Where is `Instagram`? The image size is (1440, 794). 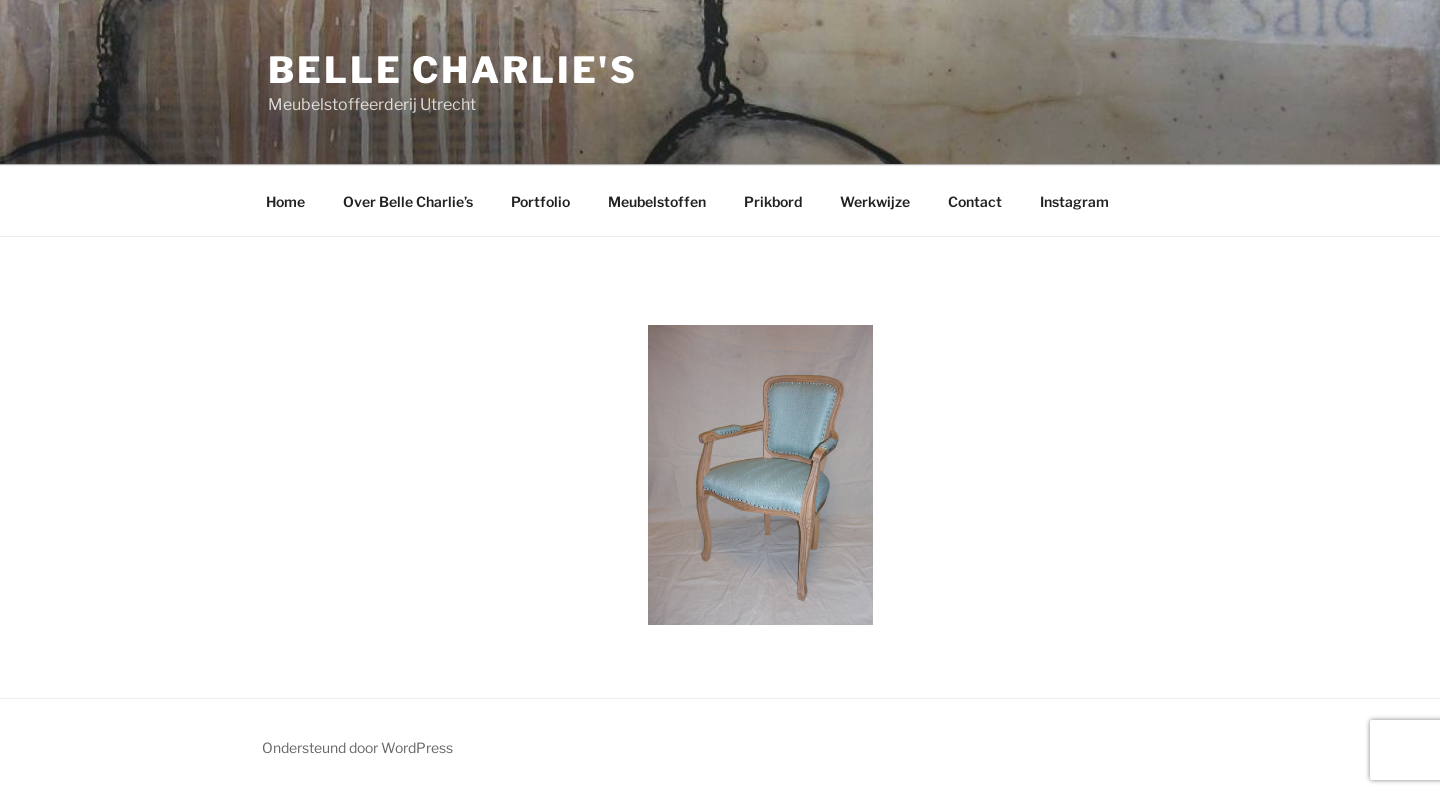 Instagram is located at coordinates (1074, 201).